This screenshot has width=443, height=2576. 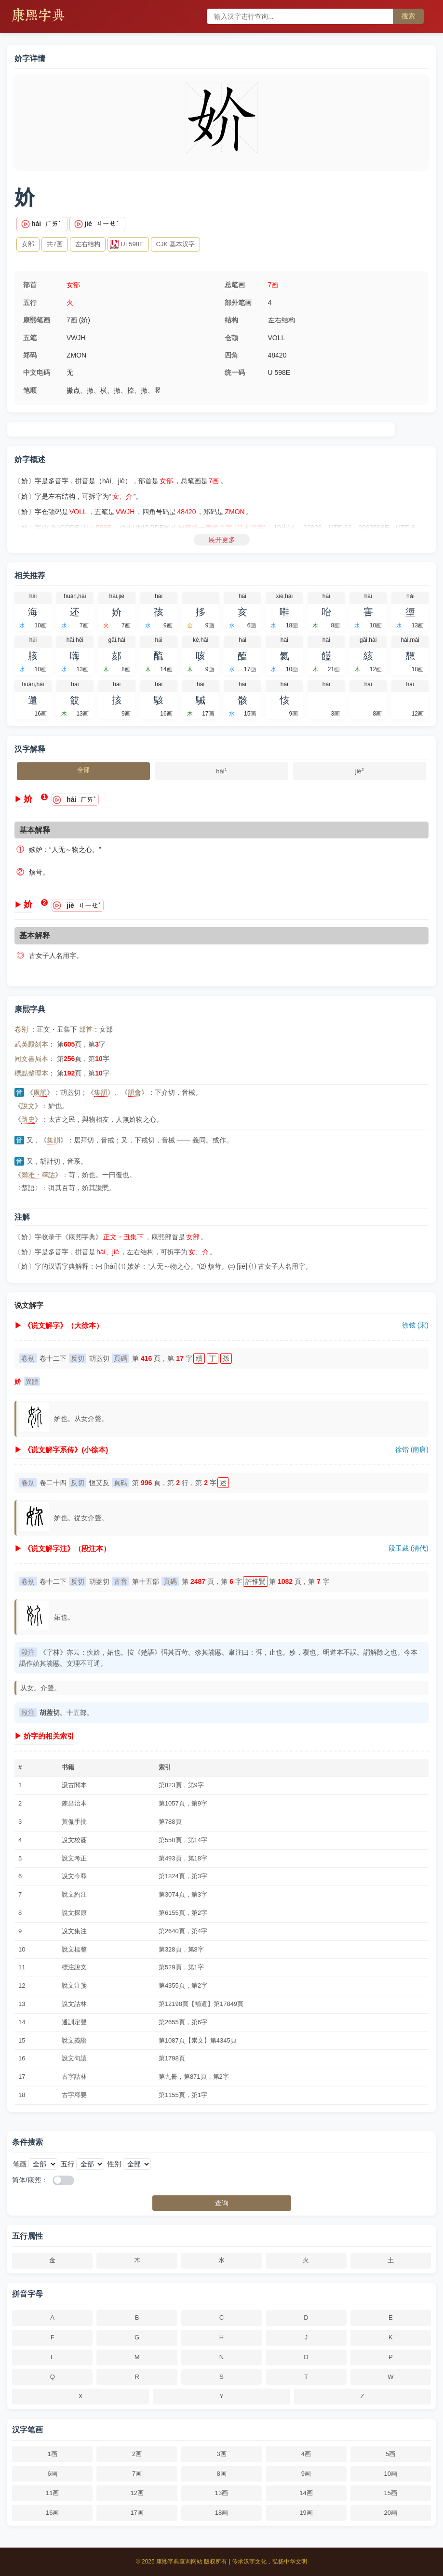 I want to click on 展开更多, so click(x=221, y=540).